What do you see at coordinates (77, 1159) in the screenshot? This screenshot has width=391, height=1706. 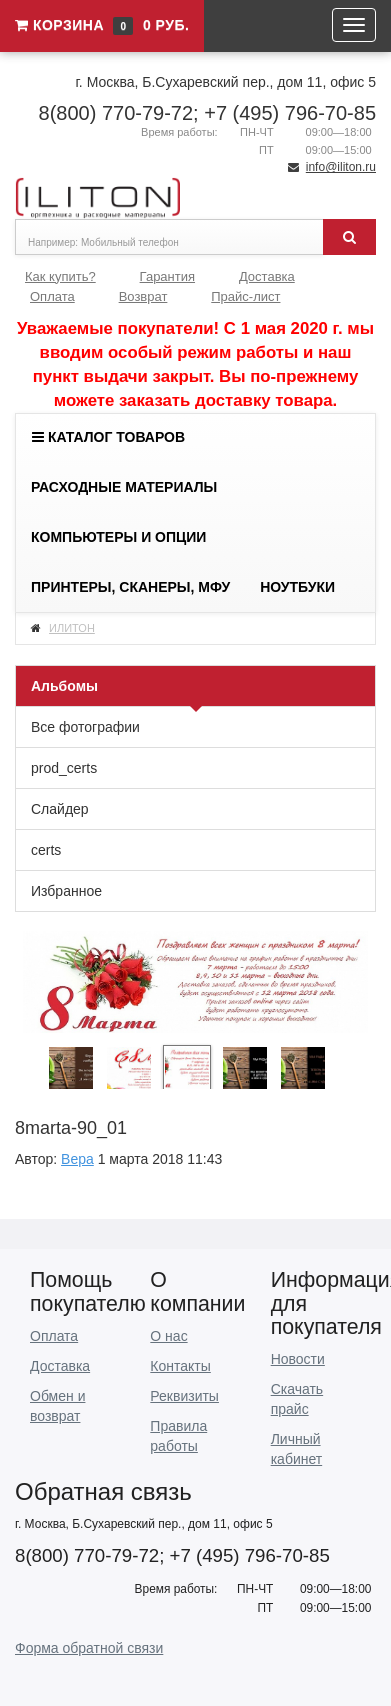 I see `Вера` at bounding box center [77, 1159].